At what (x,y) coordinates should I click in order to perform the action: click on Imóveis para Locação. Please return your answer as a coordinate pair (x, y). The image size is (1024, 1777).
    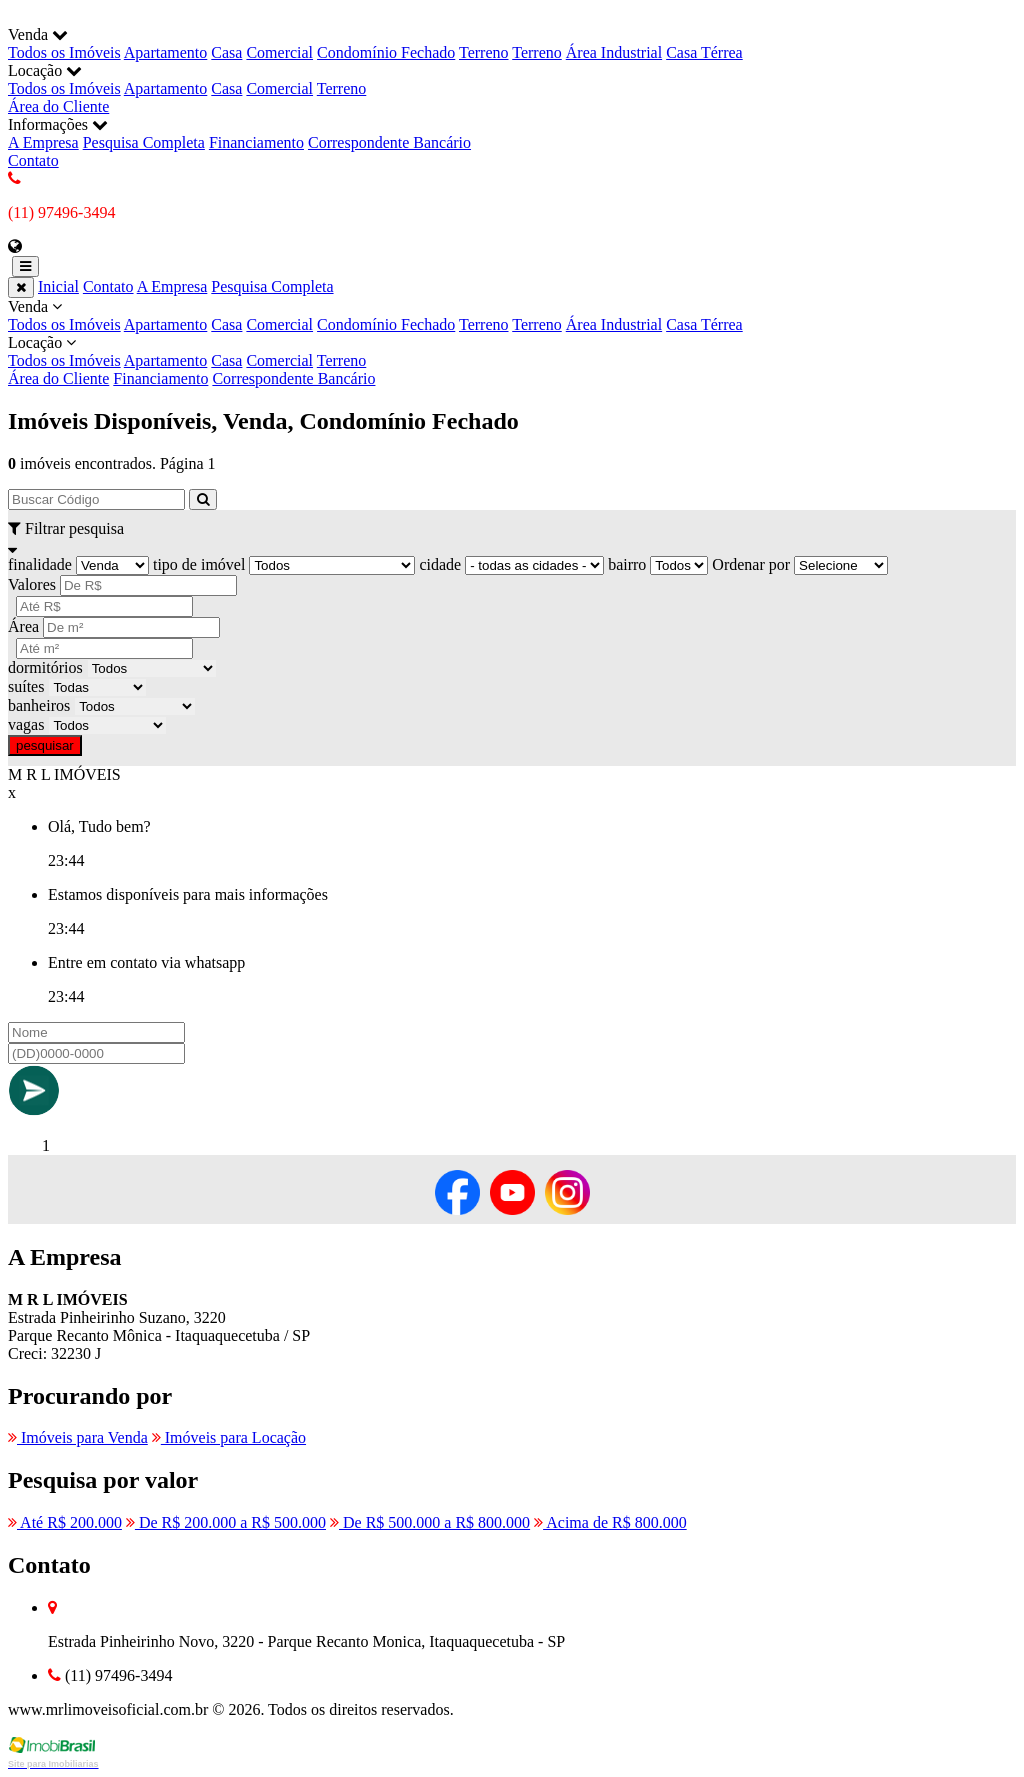
    Looking at the image, I should click on (229, 1437).